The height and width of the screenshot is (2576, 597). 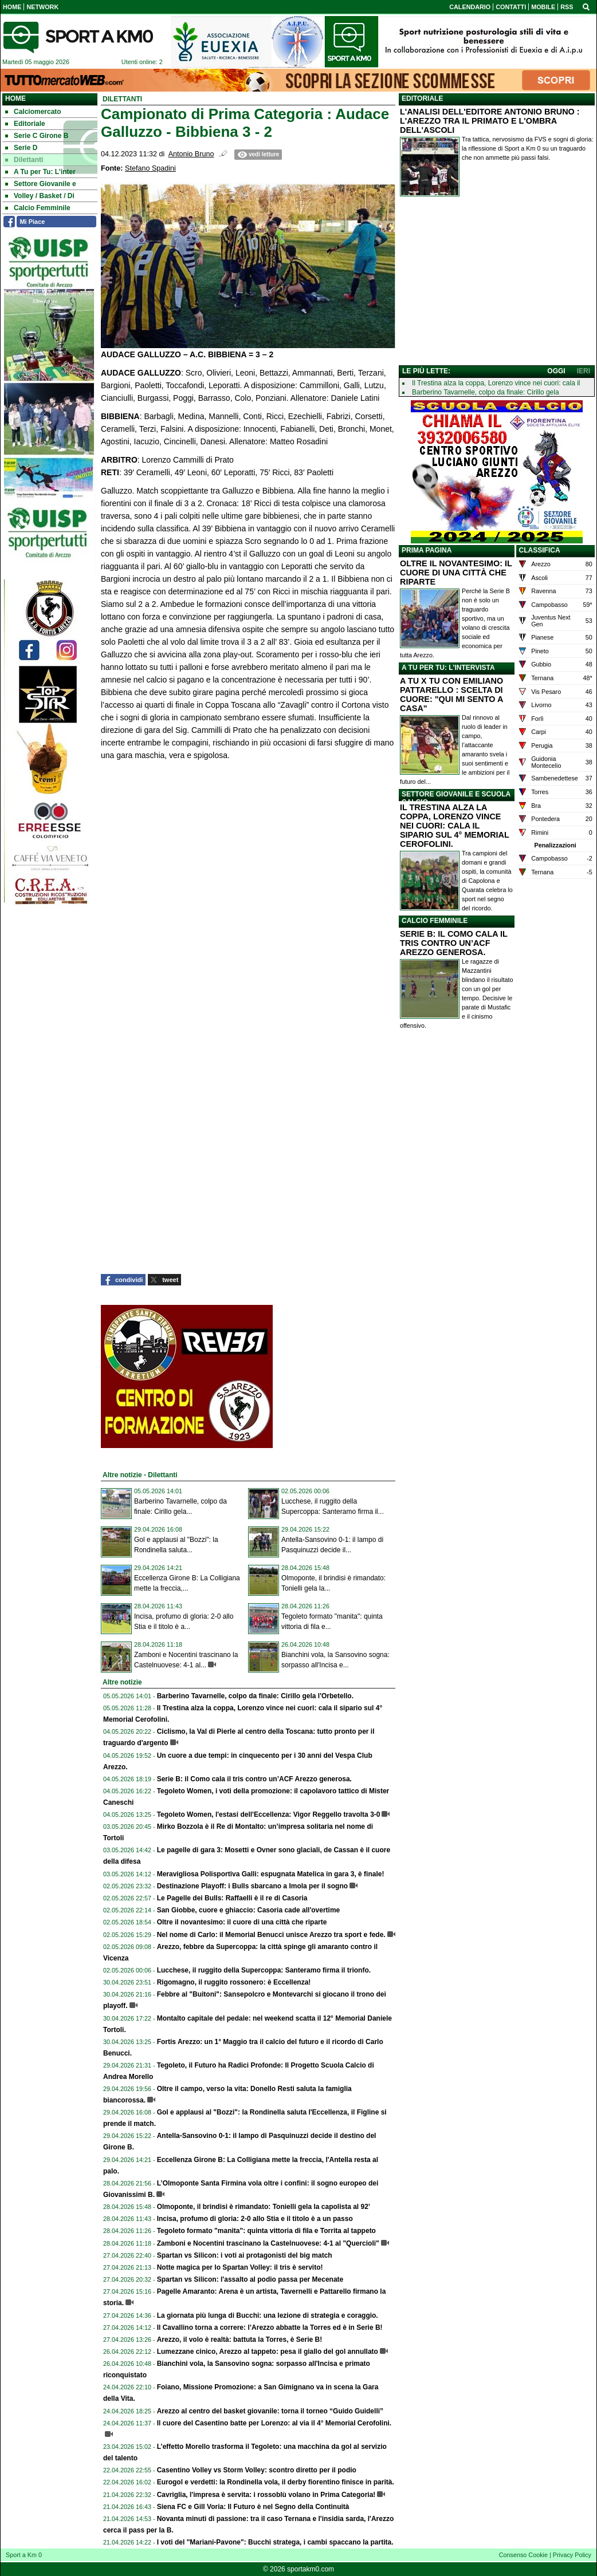 What do you see at coordinates (275, 2482) in the screenshot?
I see `Eurogol e verdetti: la Rondinella vola, il derby fiorentino finisce in parità.` at bounding box center [275, 2482].